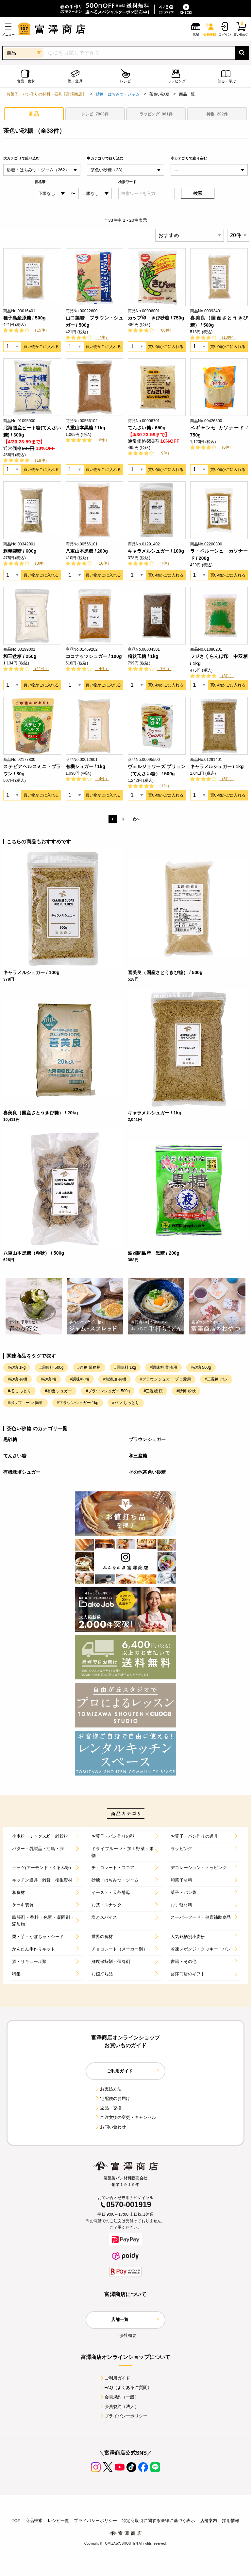  I want to click on お菓子、パン作りの材料・器具【富澤商店】, so click(46, 94).